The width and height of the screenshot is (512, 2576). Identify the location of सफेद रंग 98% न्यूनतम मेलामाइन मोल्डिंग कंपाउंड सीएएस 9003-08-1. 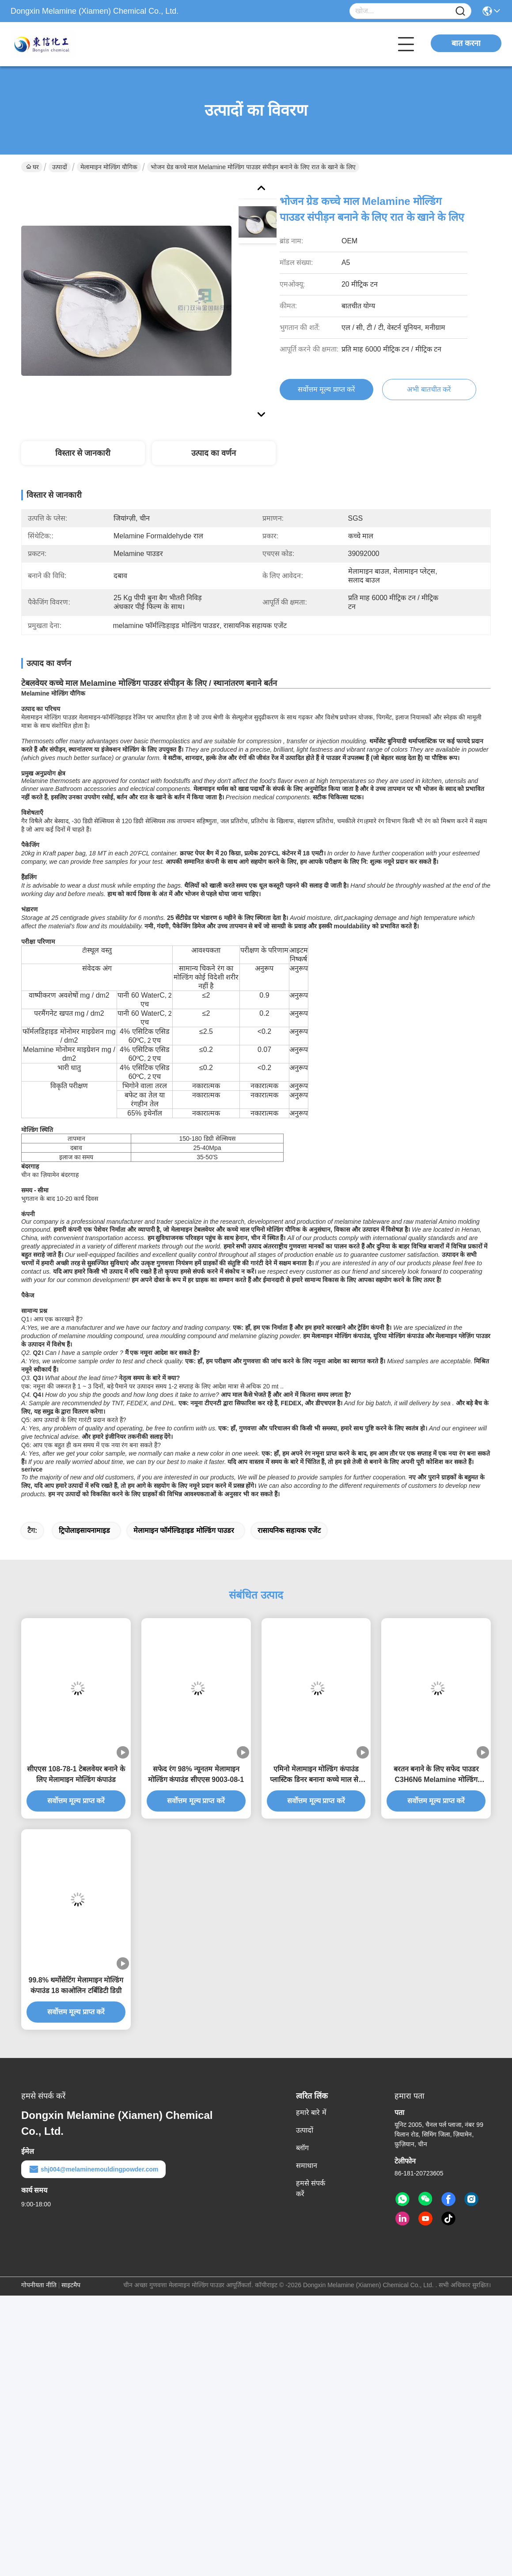
(196, 1774).